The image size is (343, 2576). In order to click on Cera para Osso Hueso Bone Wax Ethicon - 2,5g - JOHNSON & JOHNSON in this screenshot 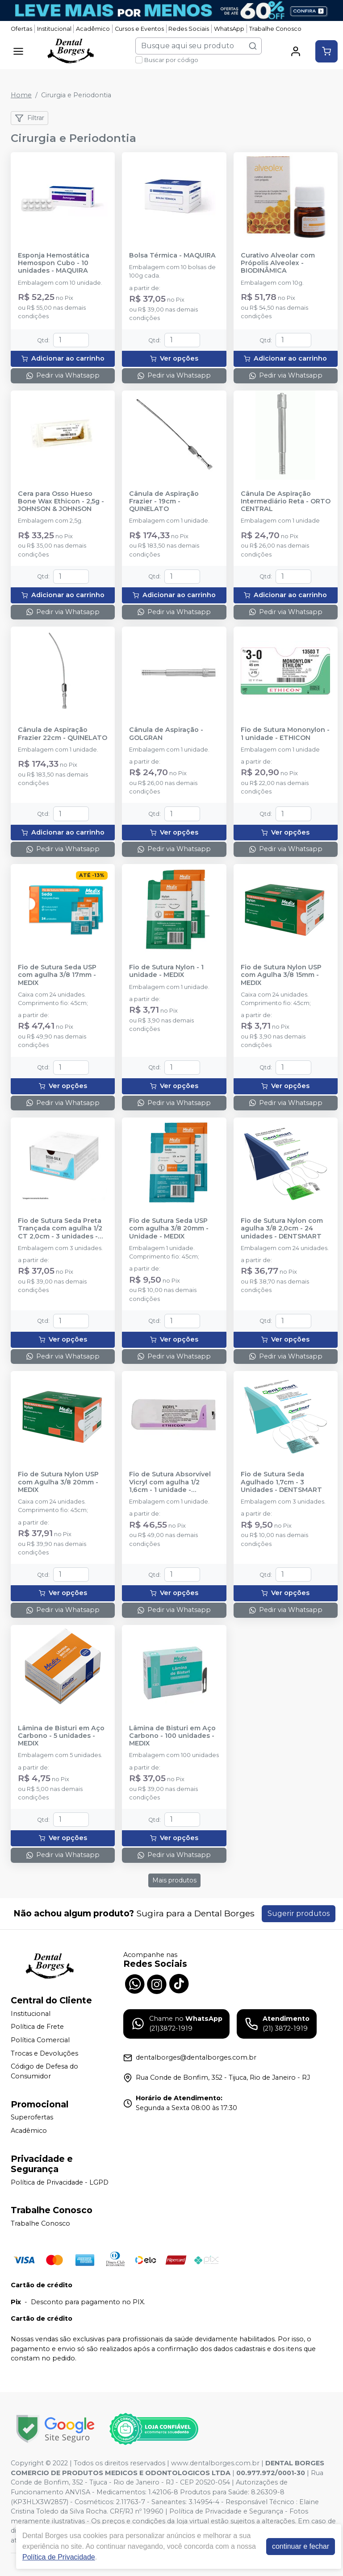, I will do `click(61, 501)`.